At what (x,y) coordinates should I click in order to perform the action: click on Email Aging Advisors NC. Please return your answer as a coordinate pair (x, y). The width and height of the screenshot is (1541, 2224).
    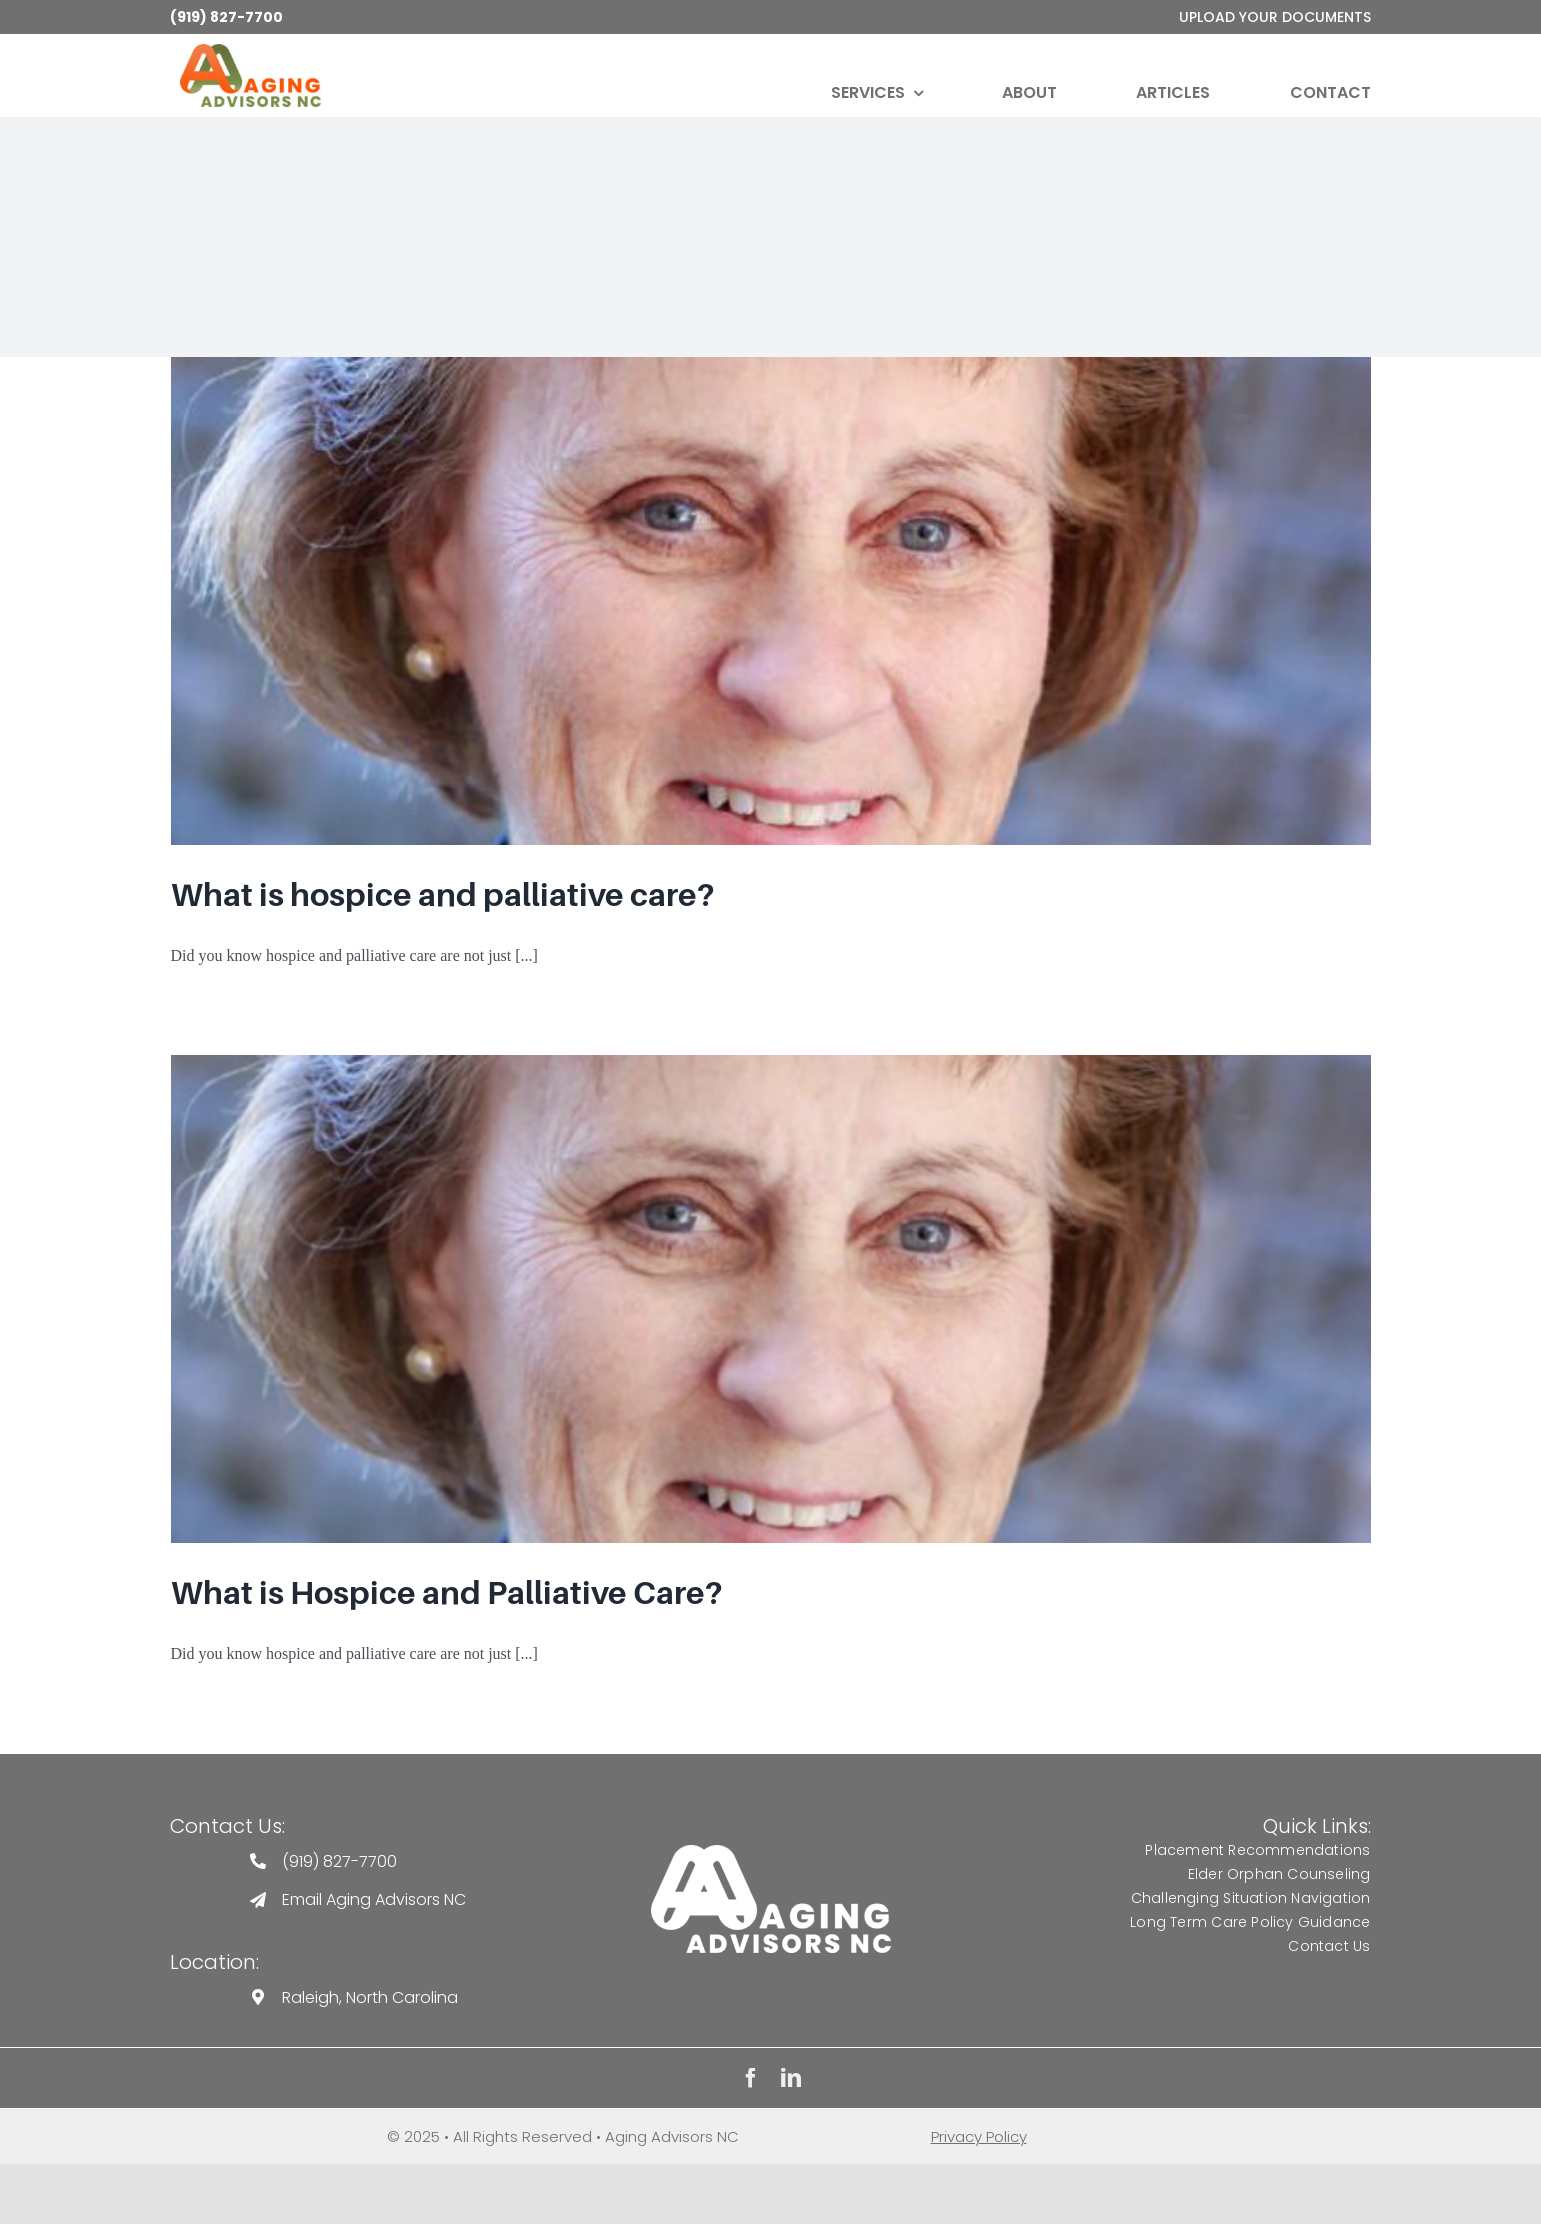
    Looking at the image, I should click on (374, 1899).